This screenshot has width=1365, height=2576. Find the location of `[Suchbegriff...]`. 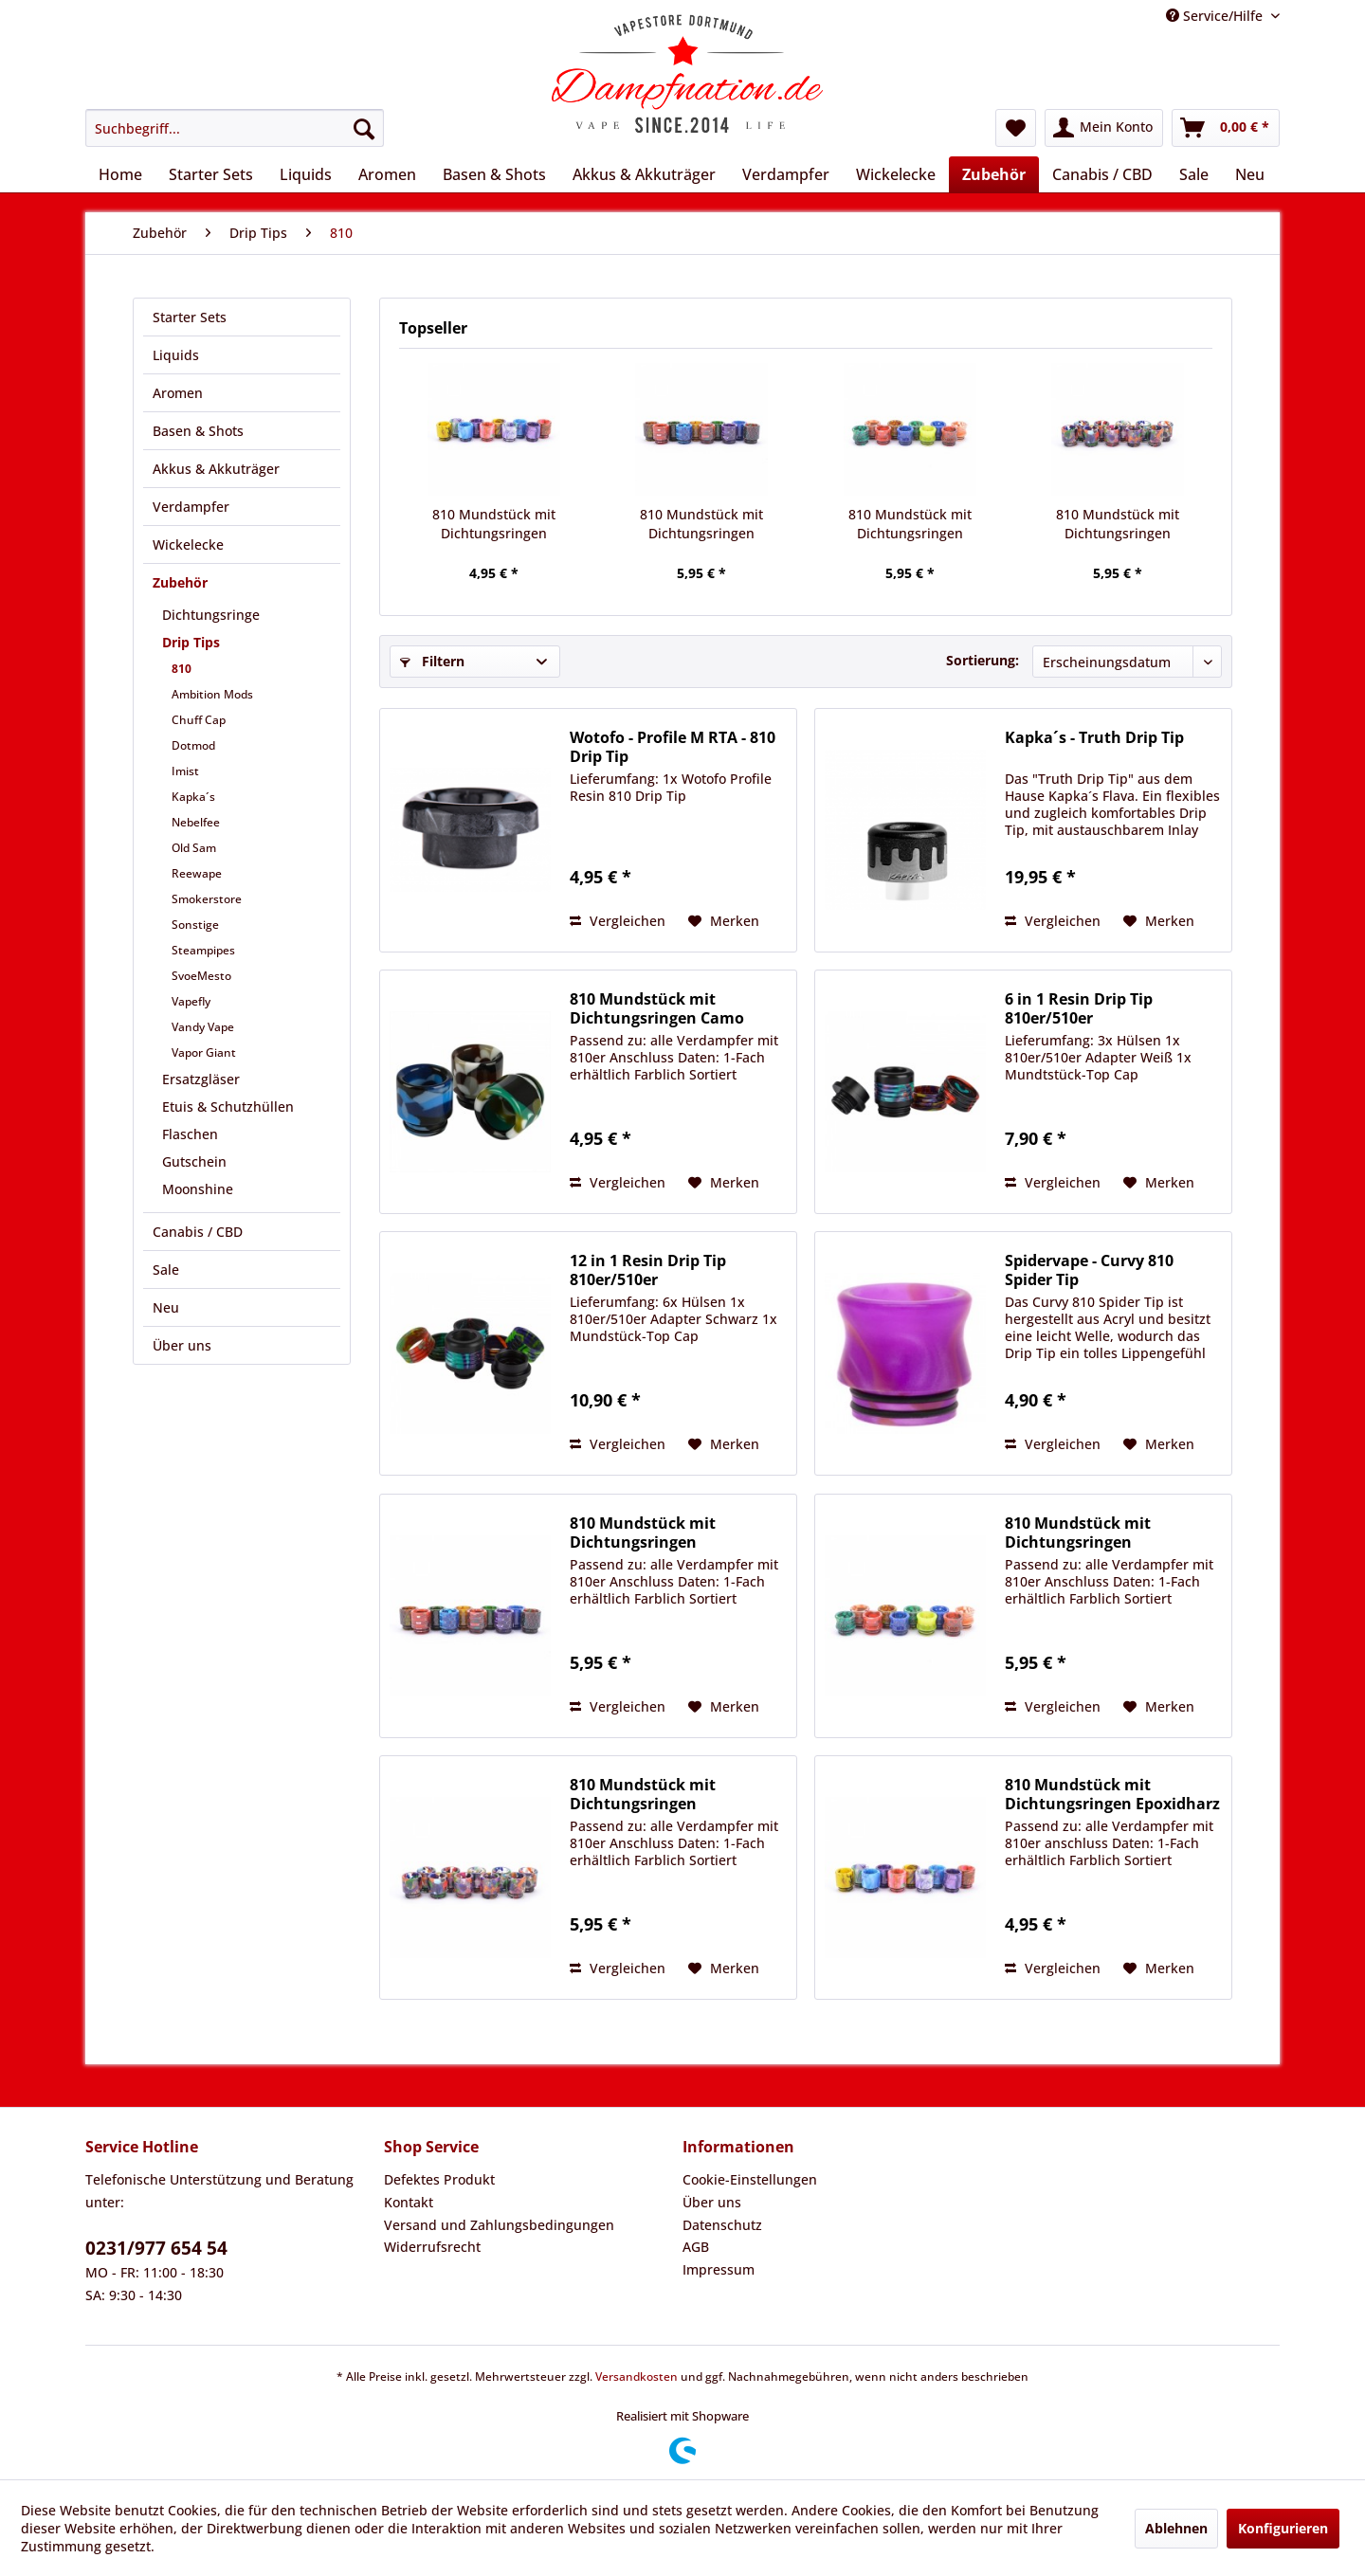

[Suchbegriff...] is located at coordinates (234, 128).